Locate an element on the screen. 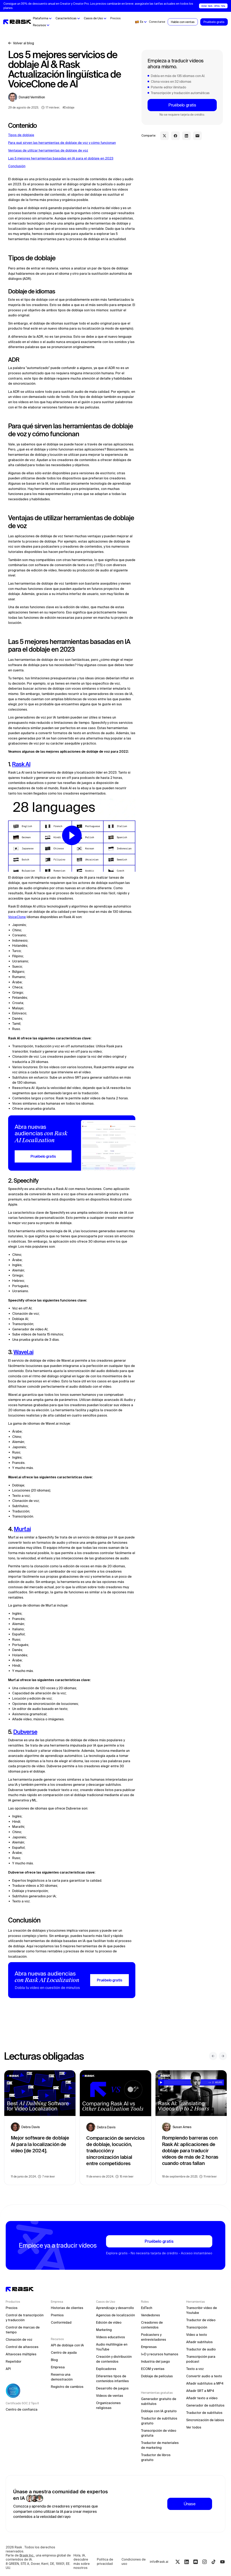 The image size is (231, 2576). Ver todos is located at coordinates (193, 2427).